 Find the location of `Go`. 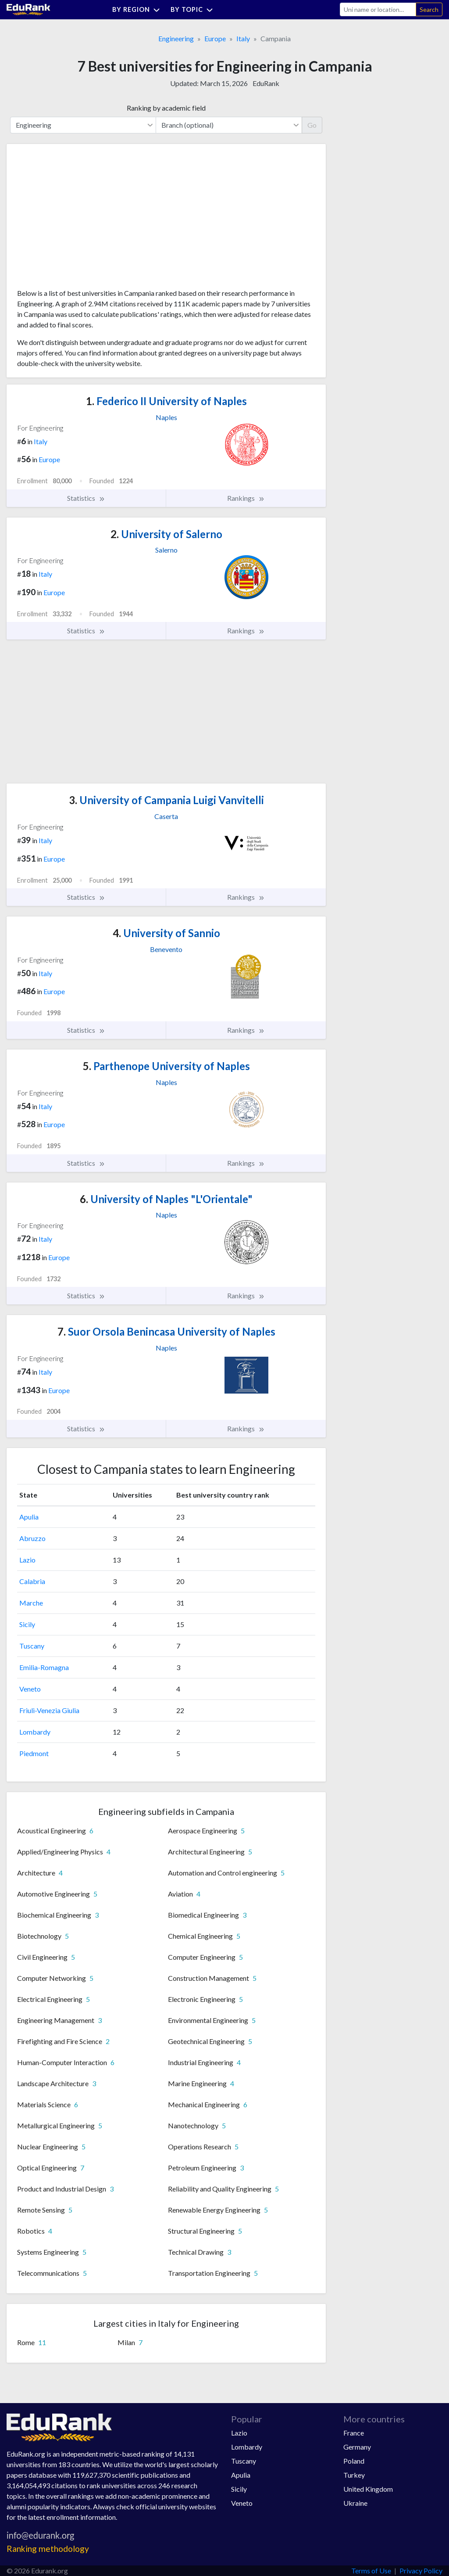

Go is located at coordinates (312, 125).